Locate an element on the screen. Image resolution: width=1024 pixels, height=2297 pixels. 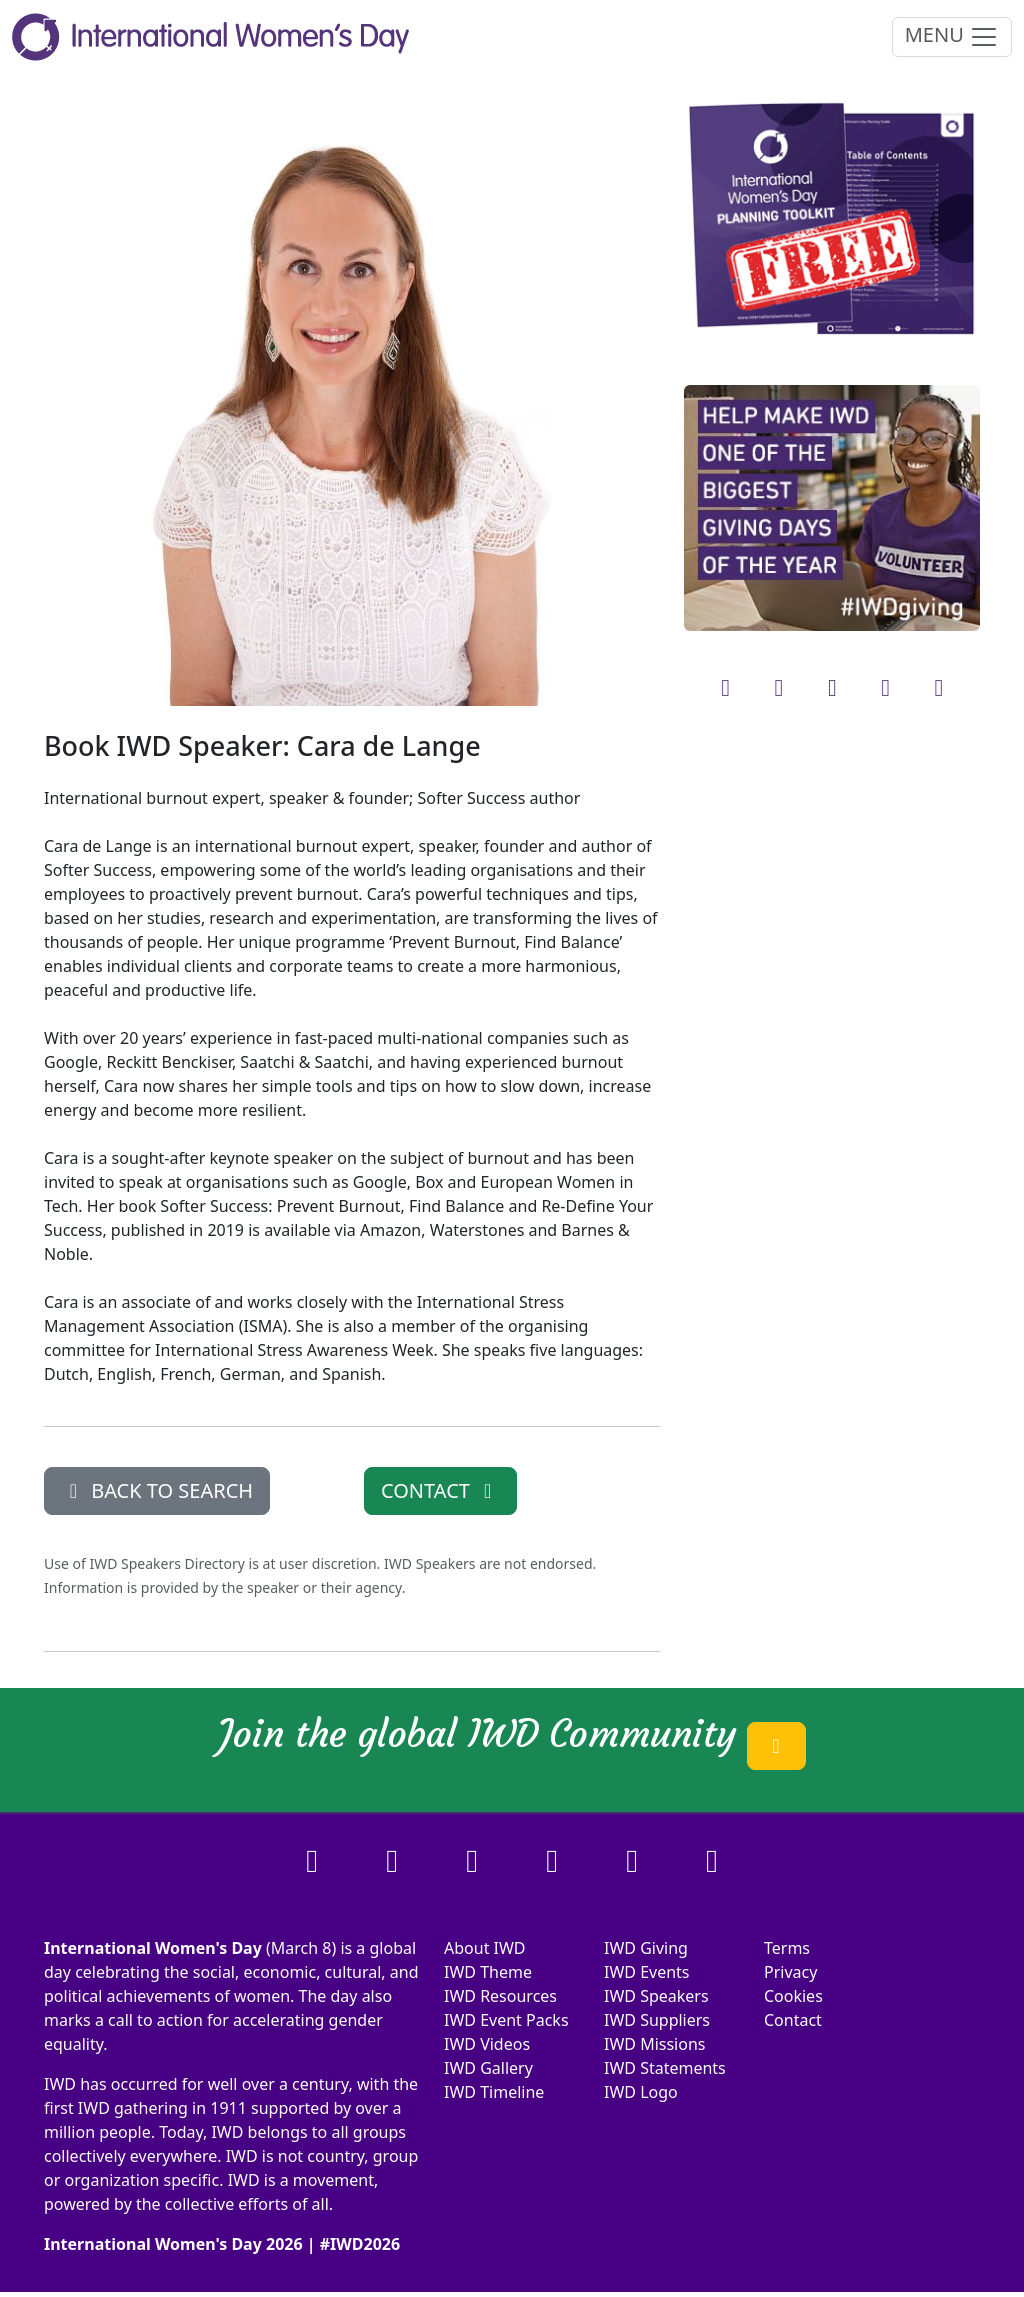
IWD Gallery is located at coordinates (488, 2068).